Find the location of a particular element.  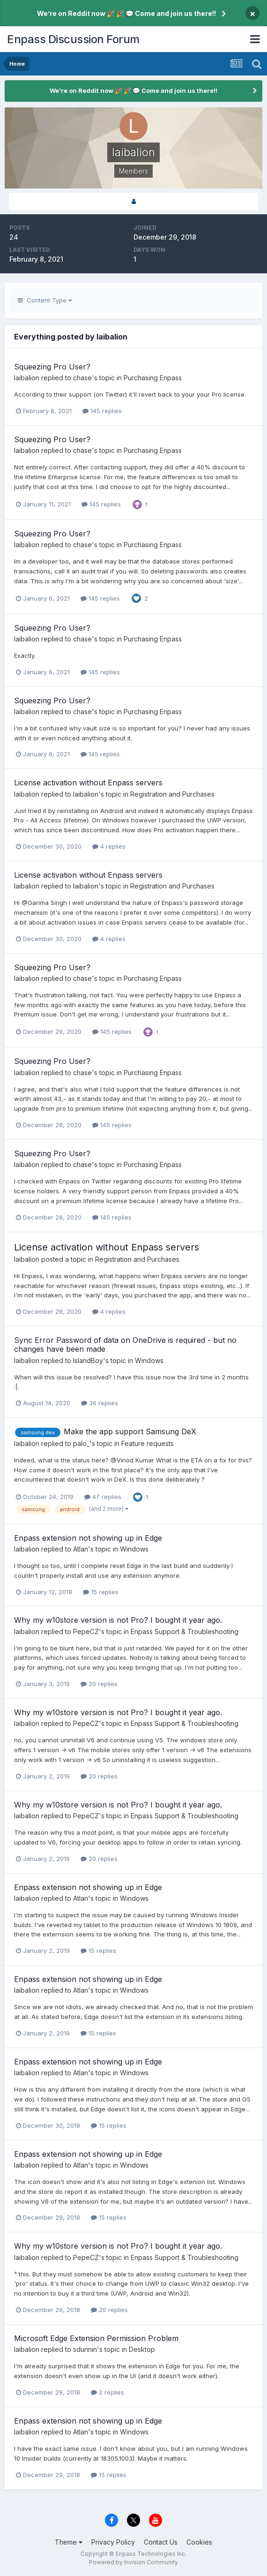

Enpass Discussion Forum is located at coordinates (73, 39).